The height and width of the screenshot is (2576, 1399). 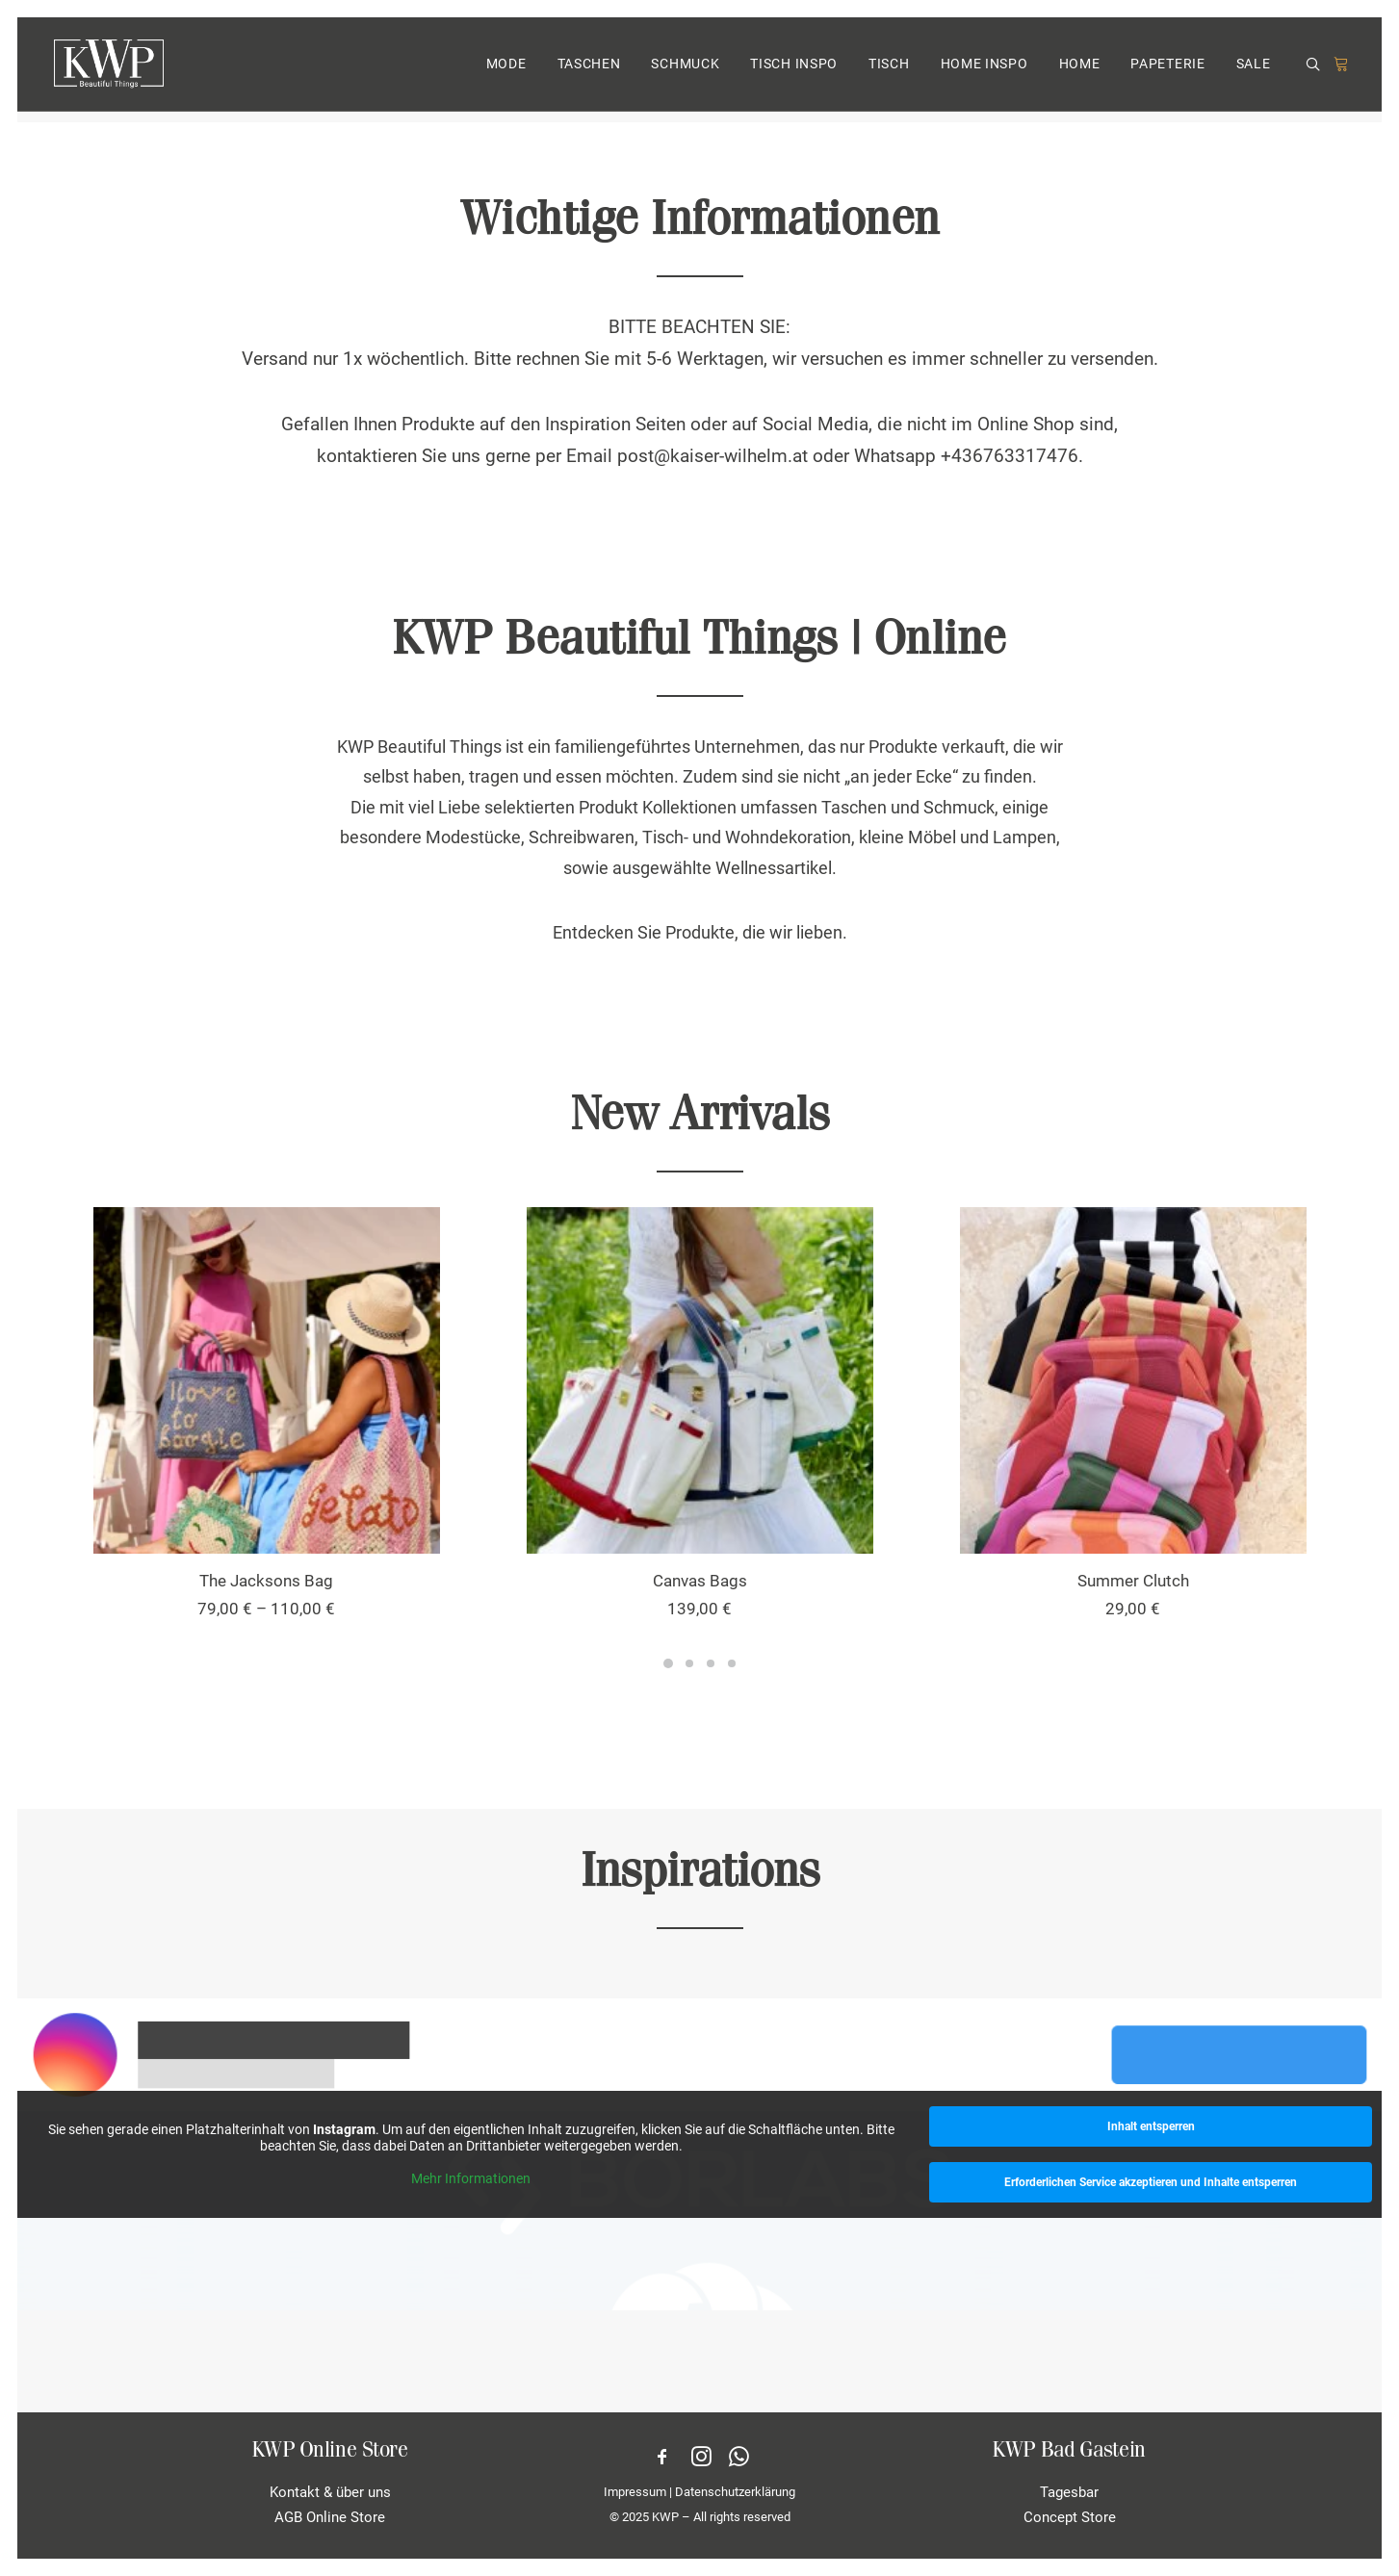 What do you see at coordinates (731, 1663) in the screenshot?
I see `[Slide 4]` at bounding box center [731, 1663].